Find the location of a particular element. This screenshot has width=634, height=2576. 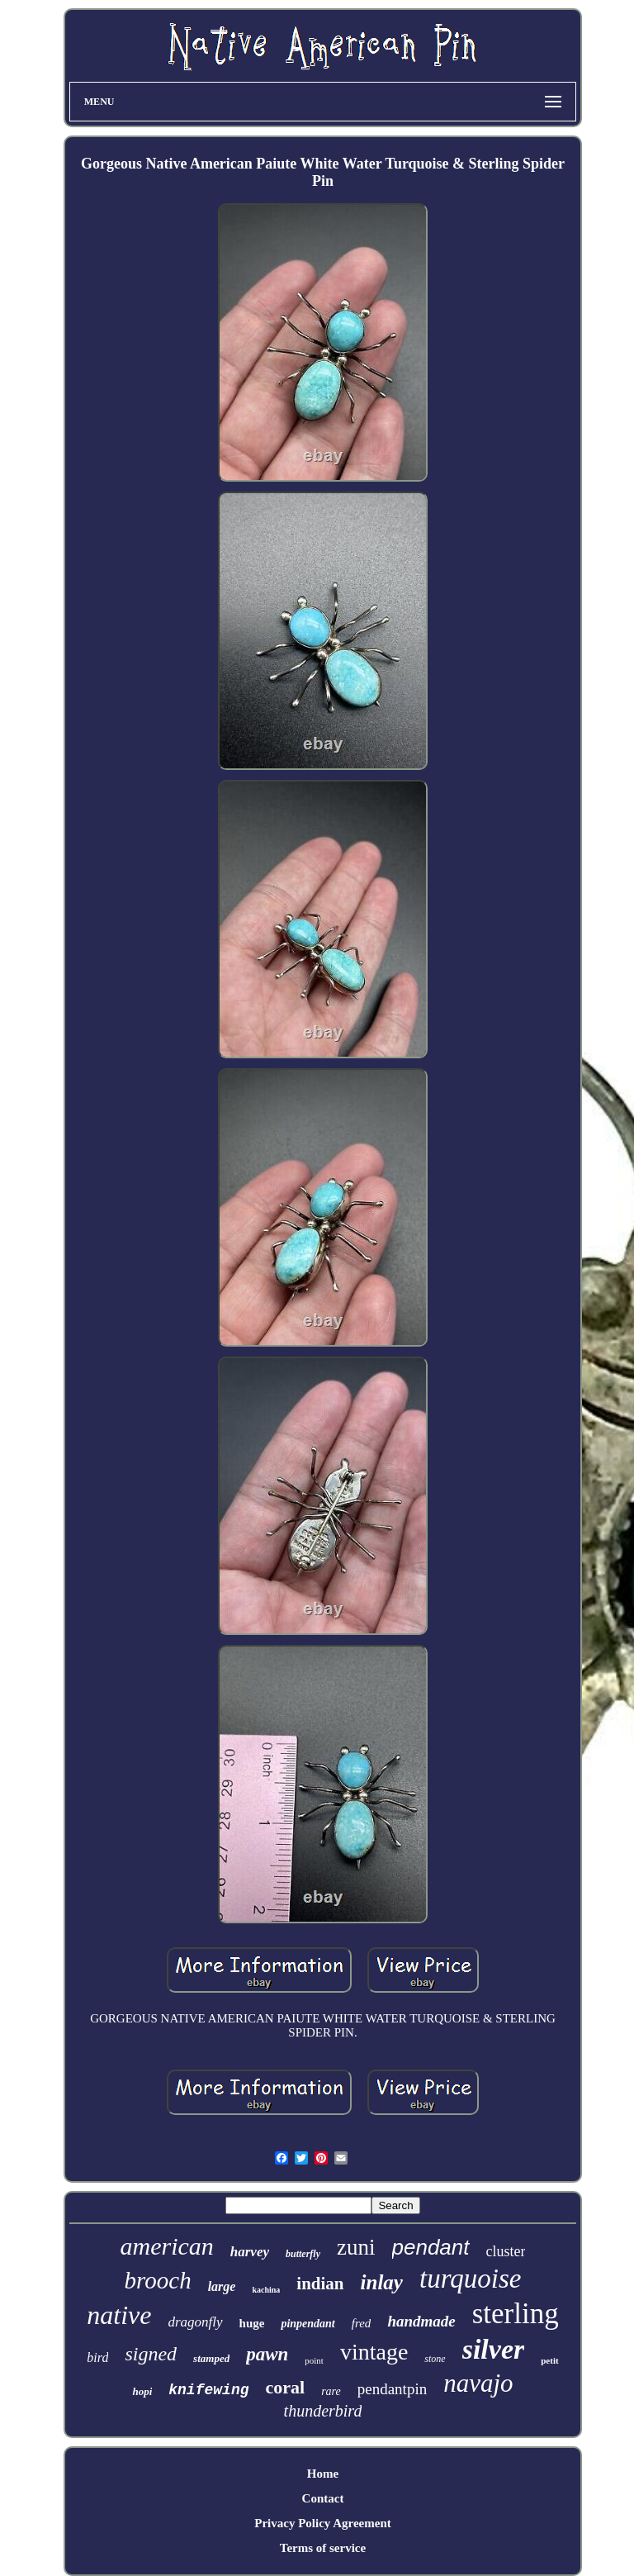

native is located at coordinates (119, 2315).